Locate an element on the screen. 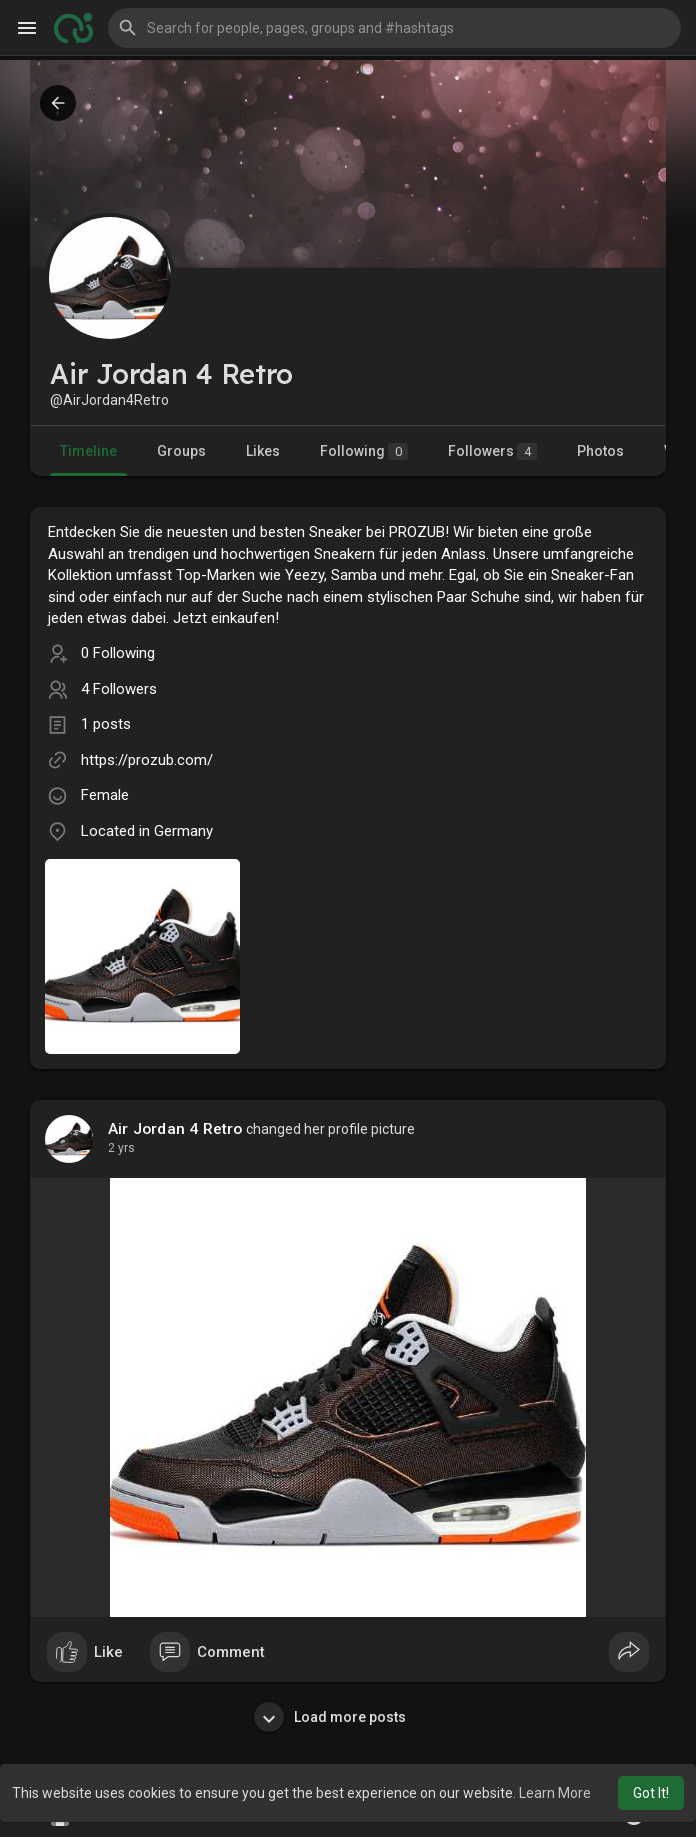 The height and width of the screenshot is (1837, 696). [button] is located at coordinates (394, 28).